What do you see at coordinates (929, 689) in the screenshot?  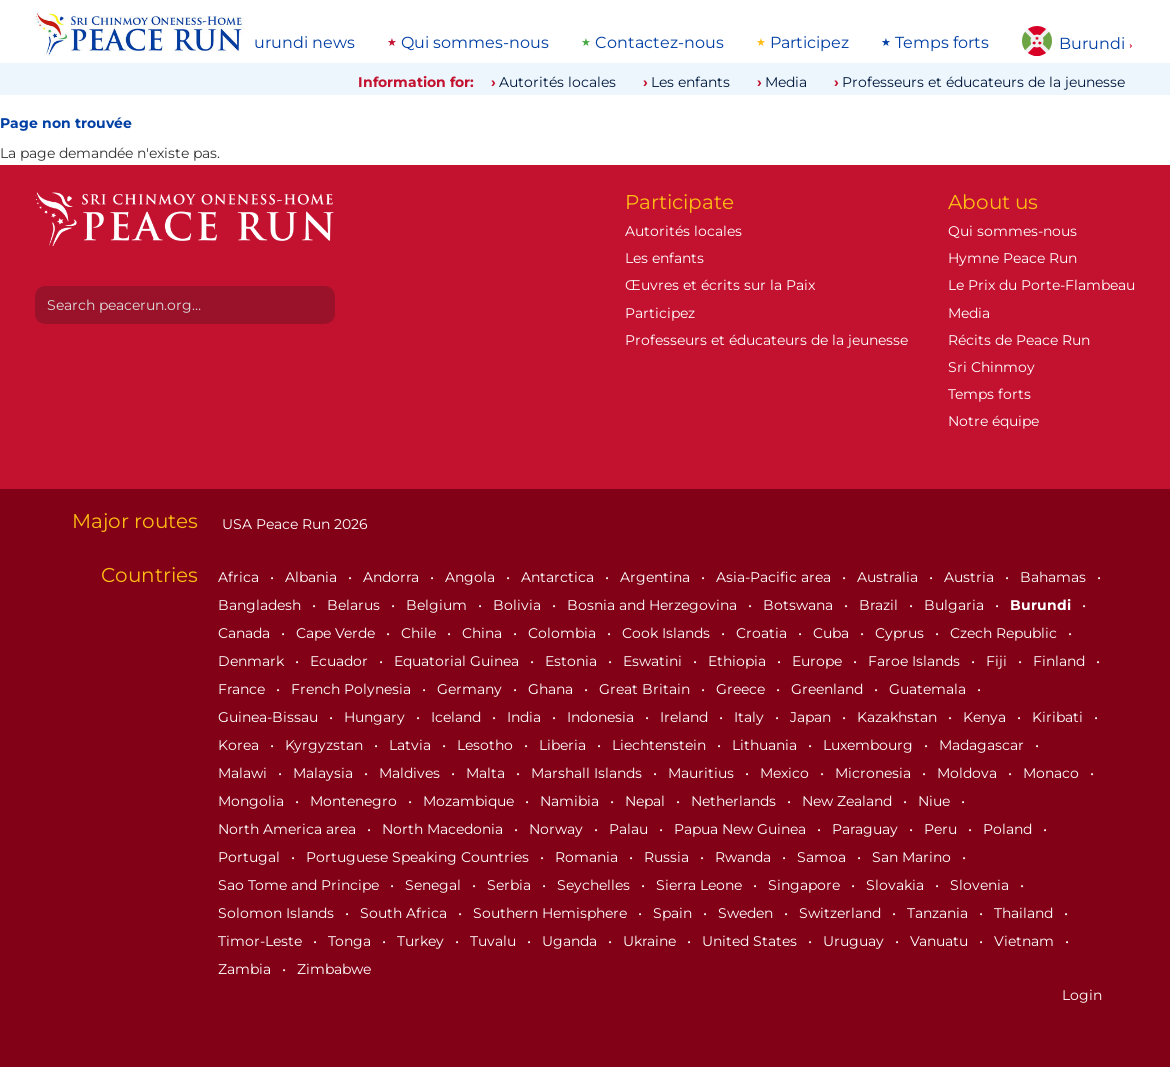 I see `Guatemala` at bounding box center [929, 689].